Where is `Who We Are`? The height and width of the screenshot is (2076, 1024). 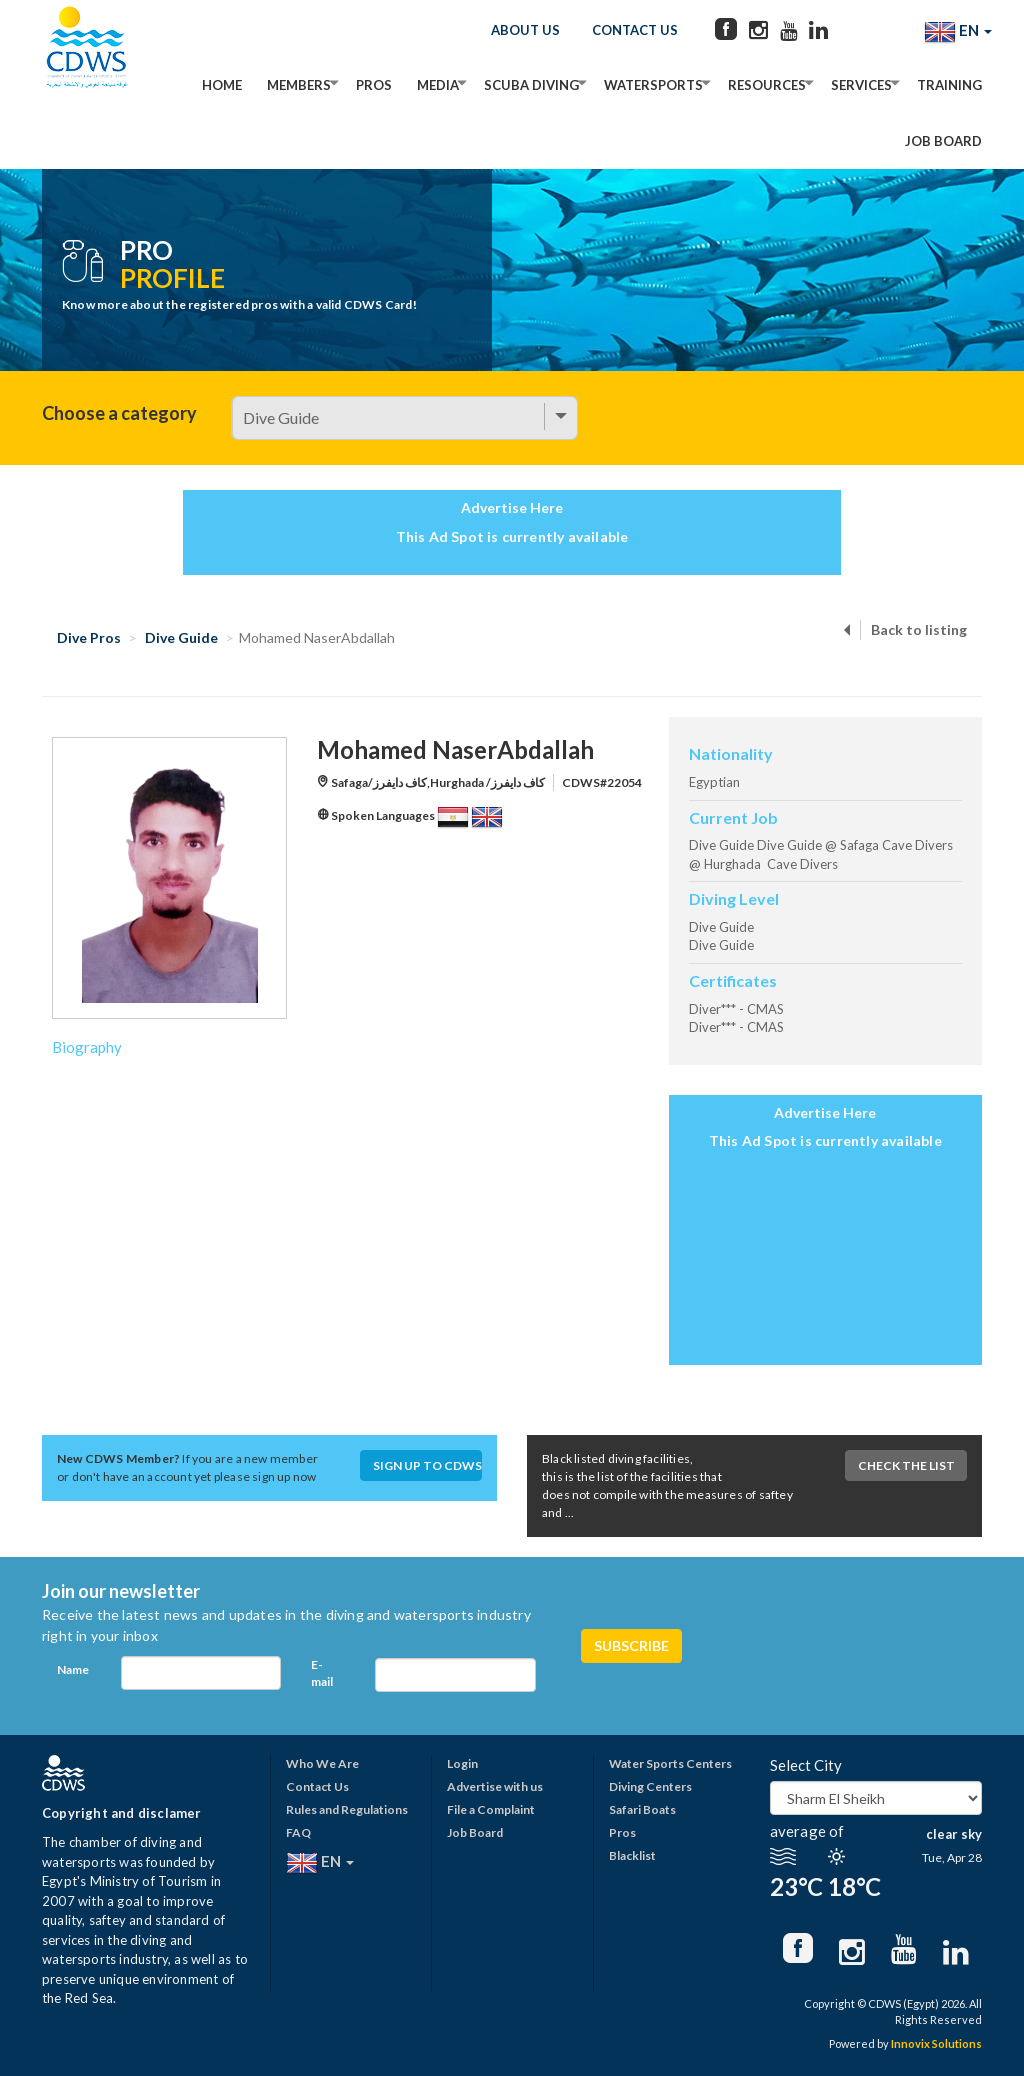 Who We Are is located at coordinates (322, 1763).